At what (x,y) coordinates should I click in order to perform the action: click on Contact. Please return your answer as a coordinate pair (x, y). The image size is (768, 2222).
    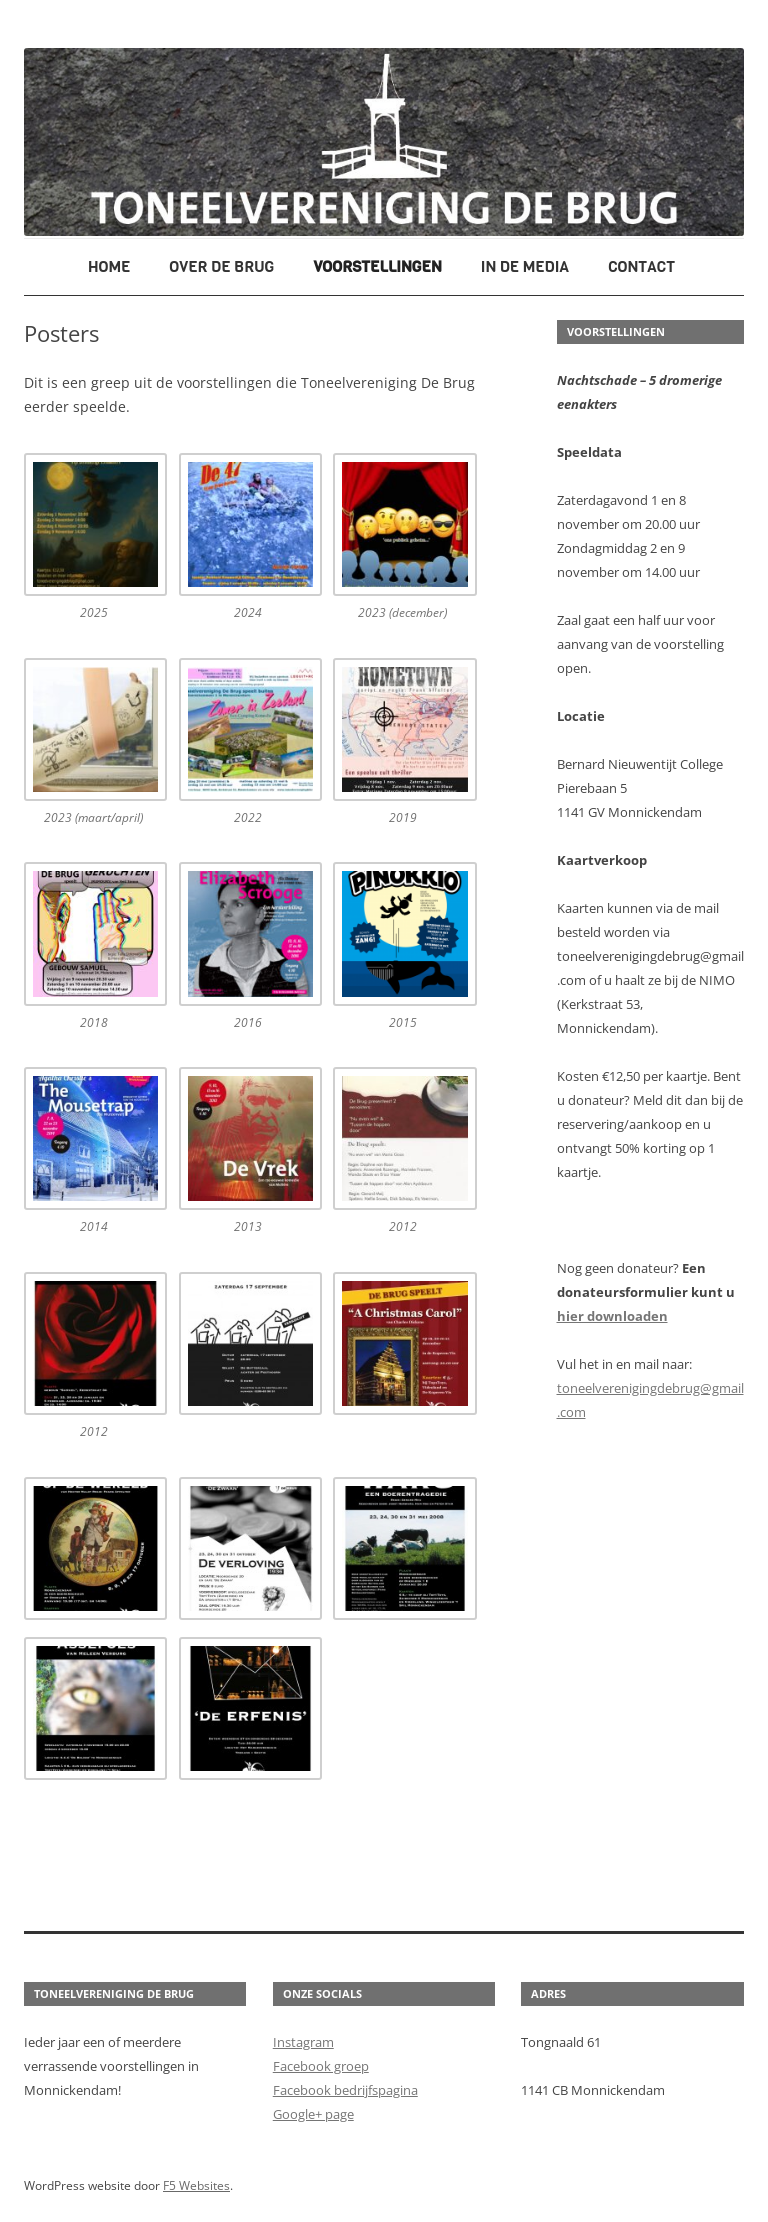
    Looking at the image, I should click on (641, 266).